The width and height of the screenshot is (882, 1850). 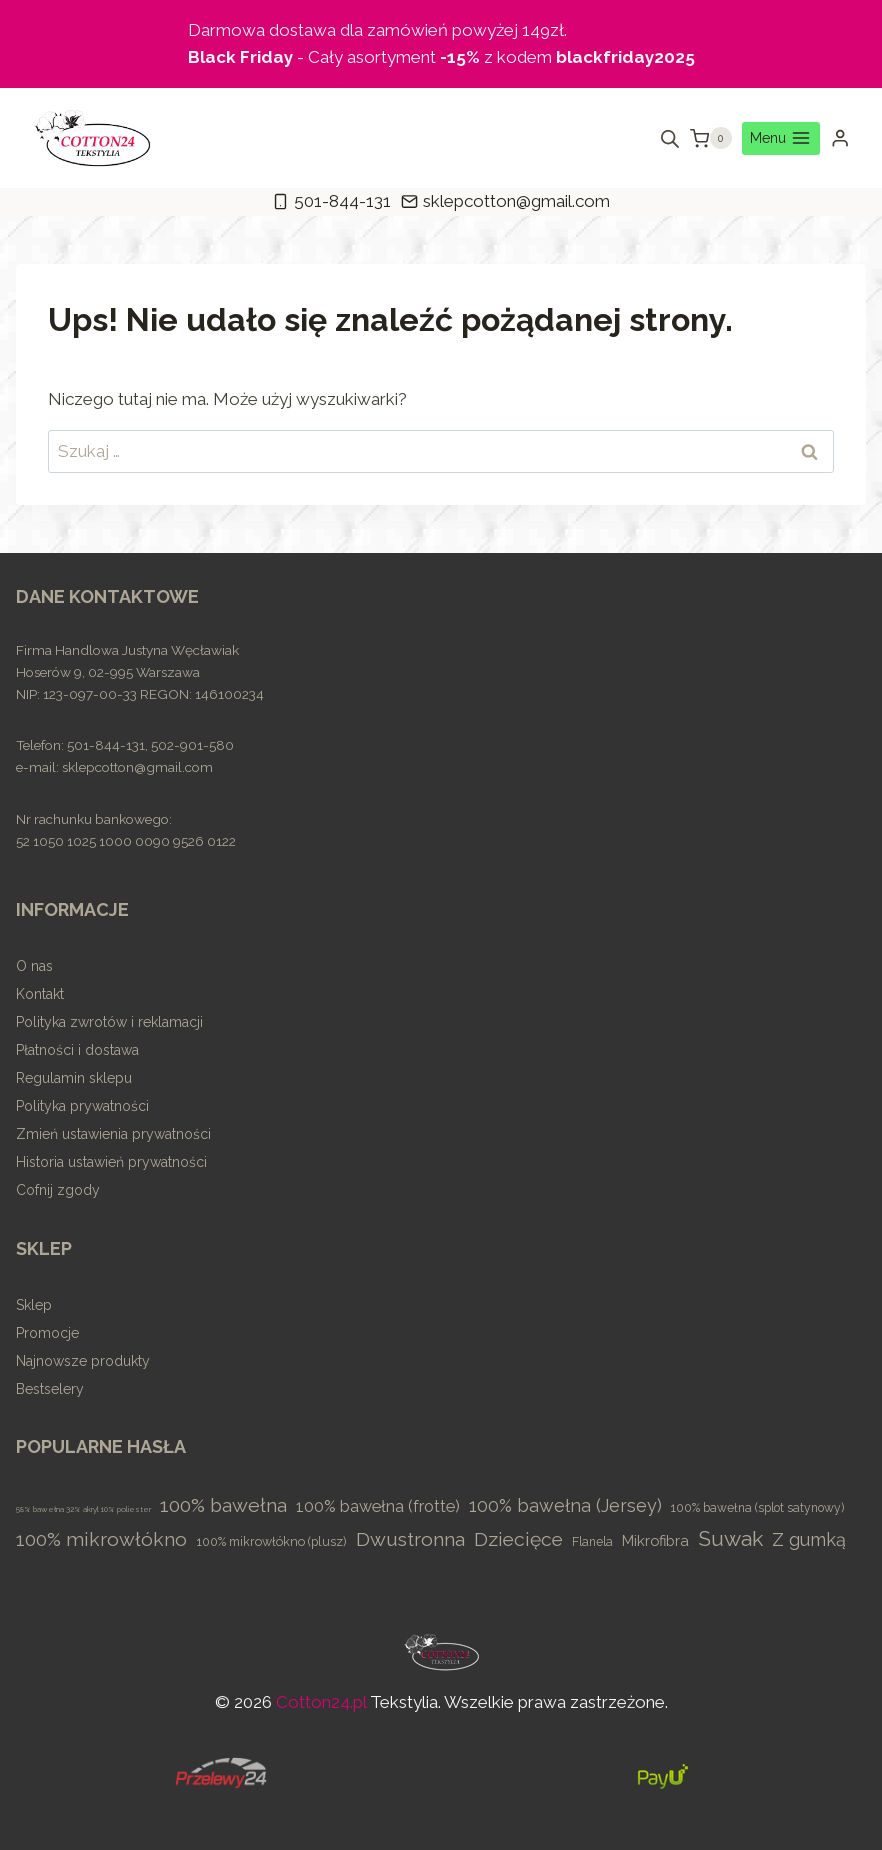 What do you see at coordinates (378, 1506) in the screenshot?
I see `100% bawełna (frotte) [100% bawełna (frotte) (23 elementy)]` at bounding box center [378, 1506].